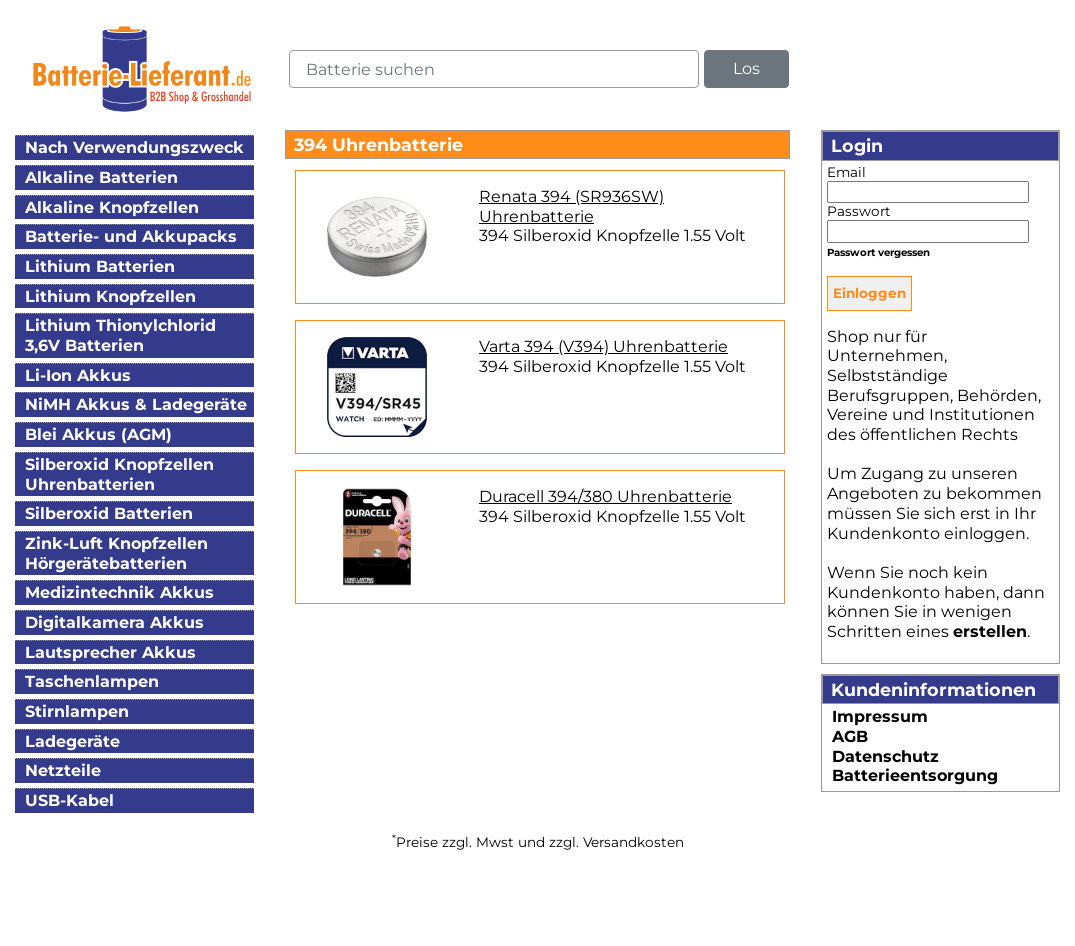 The height and width of the screenshot is (946, 1075). Describe the element at coordinates (119, 474) in the screenshot. I see `Silberoxid KnopfzellenUhrenbatterien` at that location.